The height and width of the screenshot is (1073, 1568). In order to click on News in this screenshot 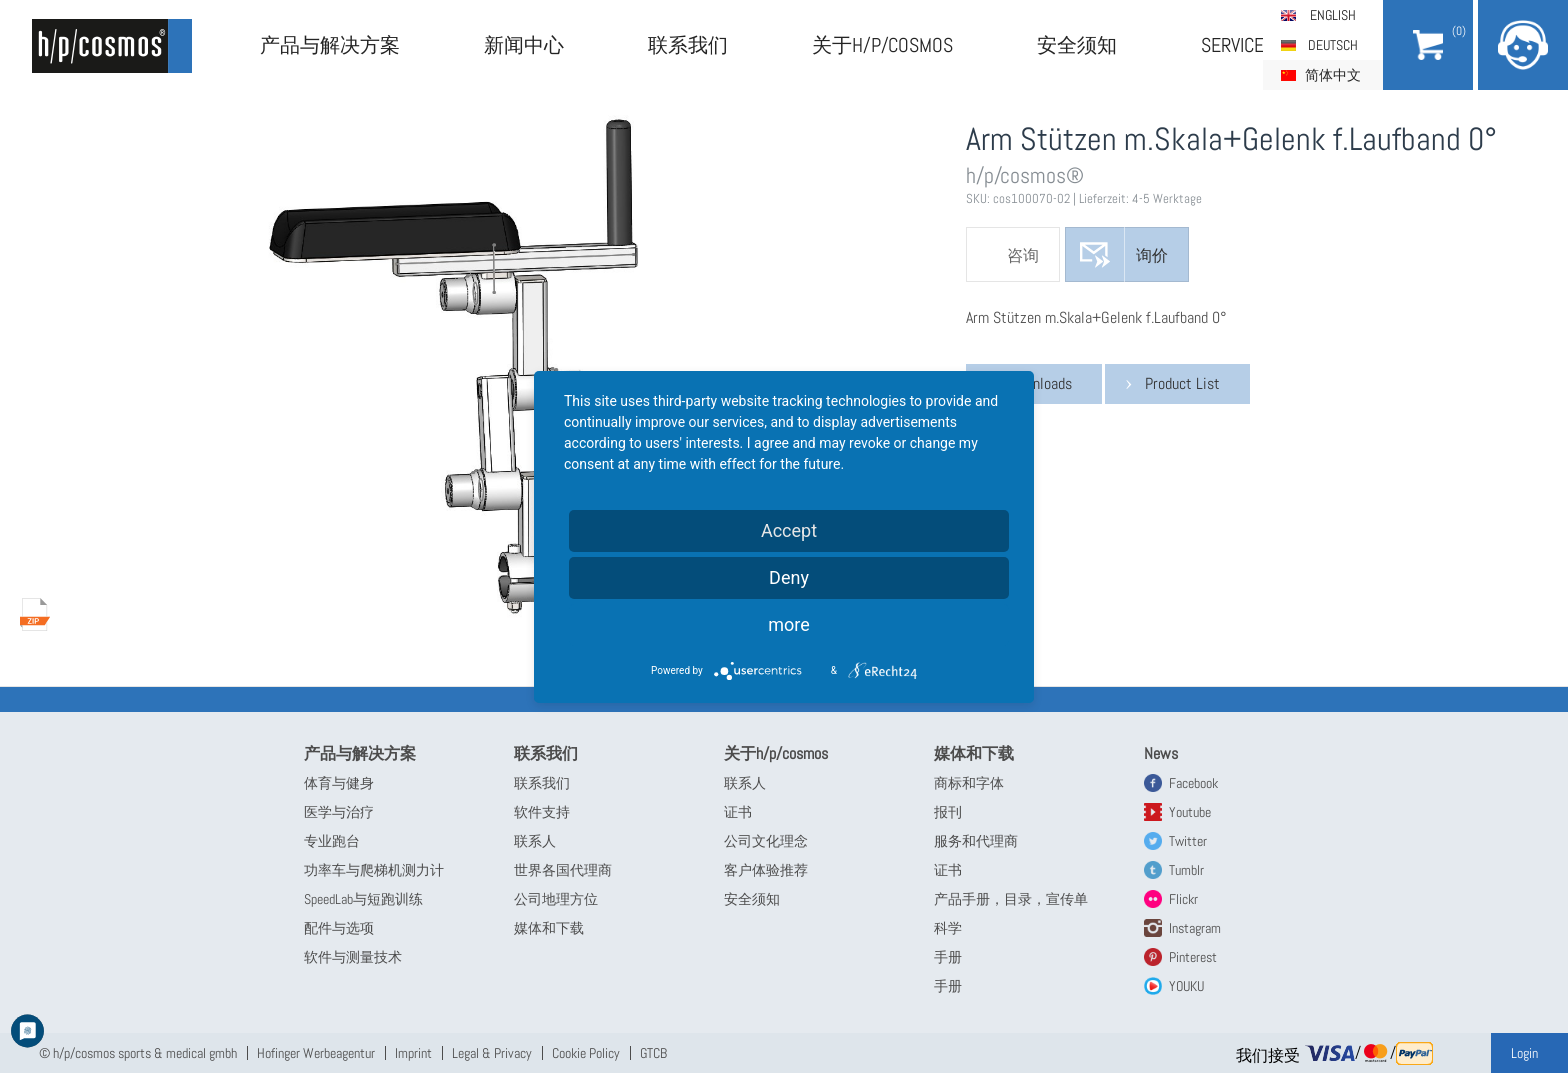, I will do `click(1161, 753)`.